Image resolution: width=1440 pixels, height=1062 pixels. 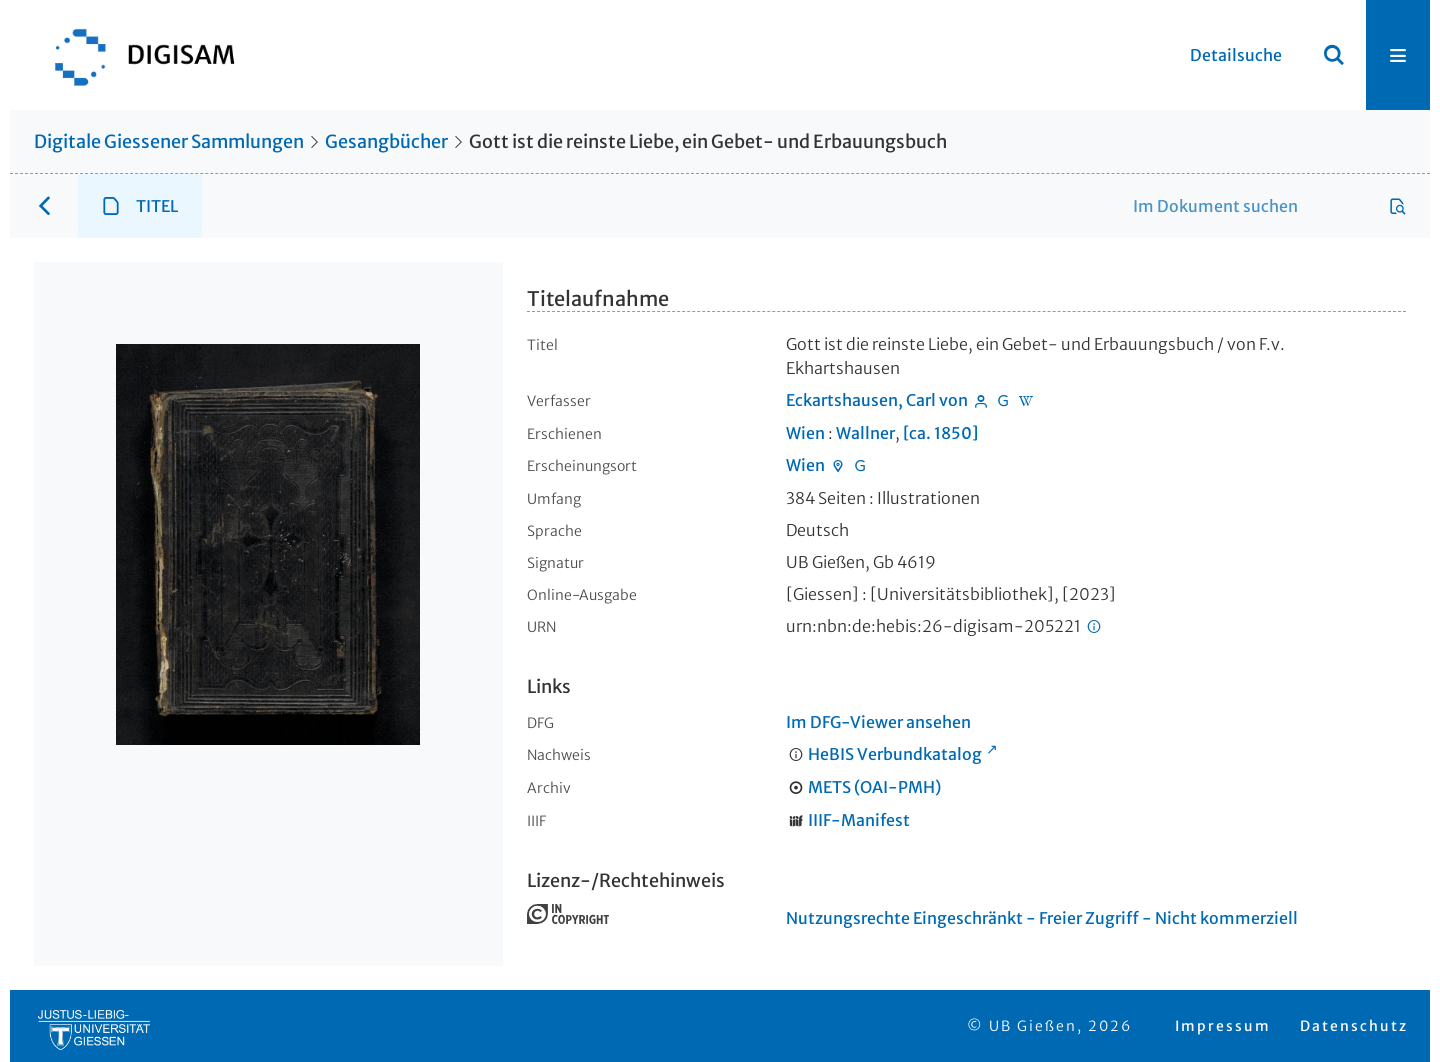 I want to click on Wien, so click(x=805, y=433).